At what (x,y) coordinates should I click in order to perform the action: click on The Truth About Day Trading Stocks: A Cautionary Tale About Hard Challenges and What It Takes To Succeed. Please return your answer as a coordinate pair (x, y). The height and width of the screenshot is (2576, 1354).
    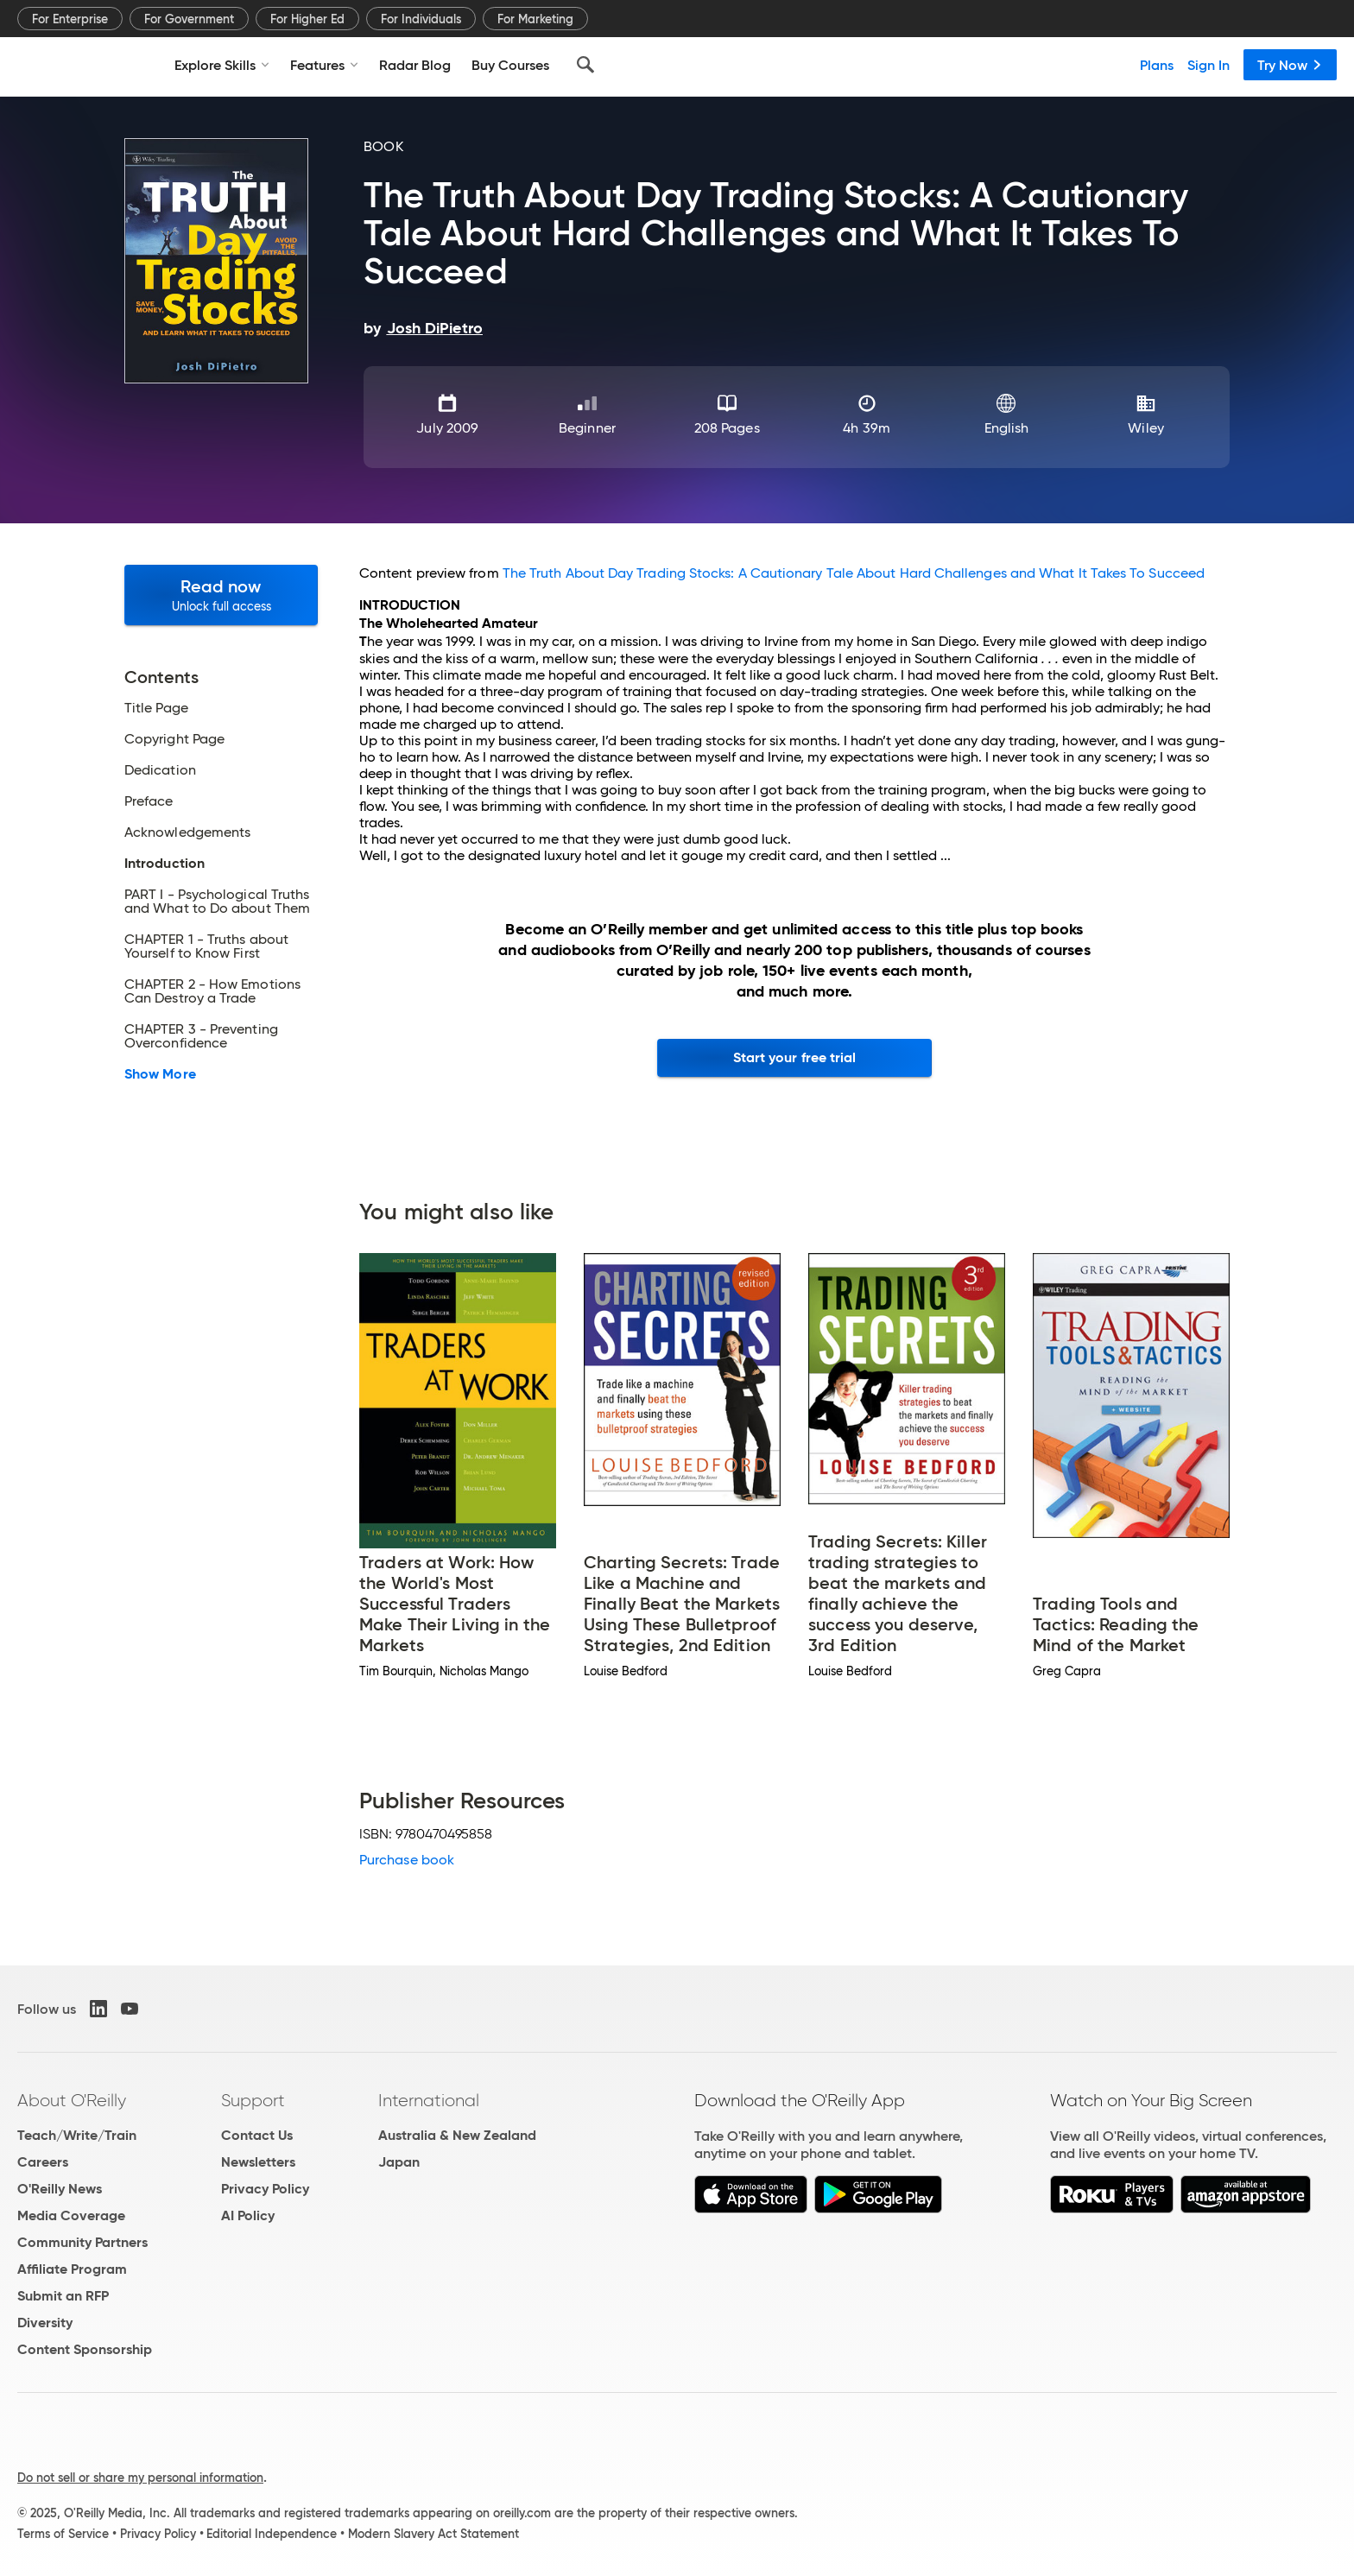
    Looking at the image, I should click on (854, 573).